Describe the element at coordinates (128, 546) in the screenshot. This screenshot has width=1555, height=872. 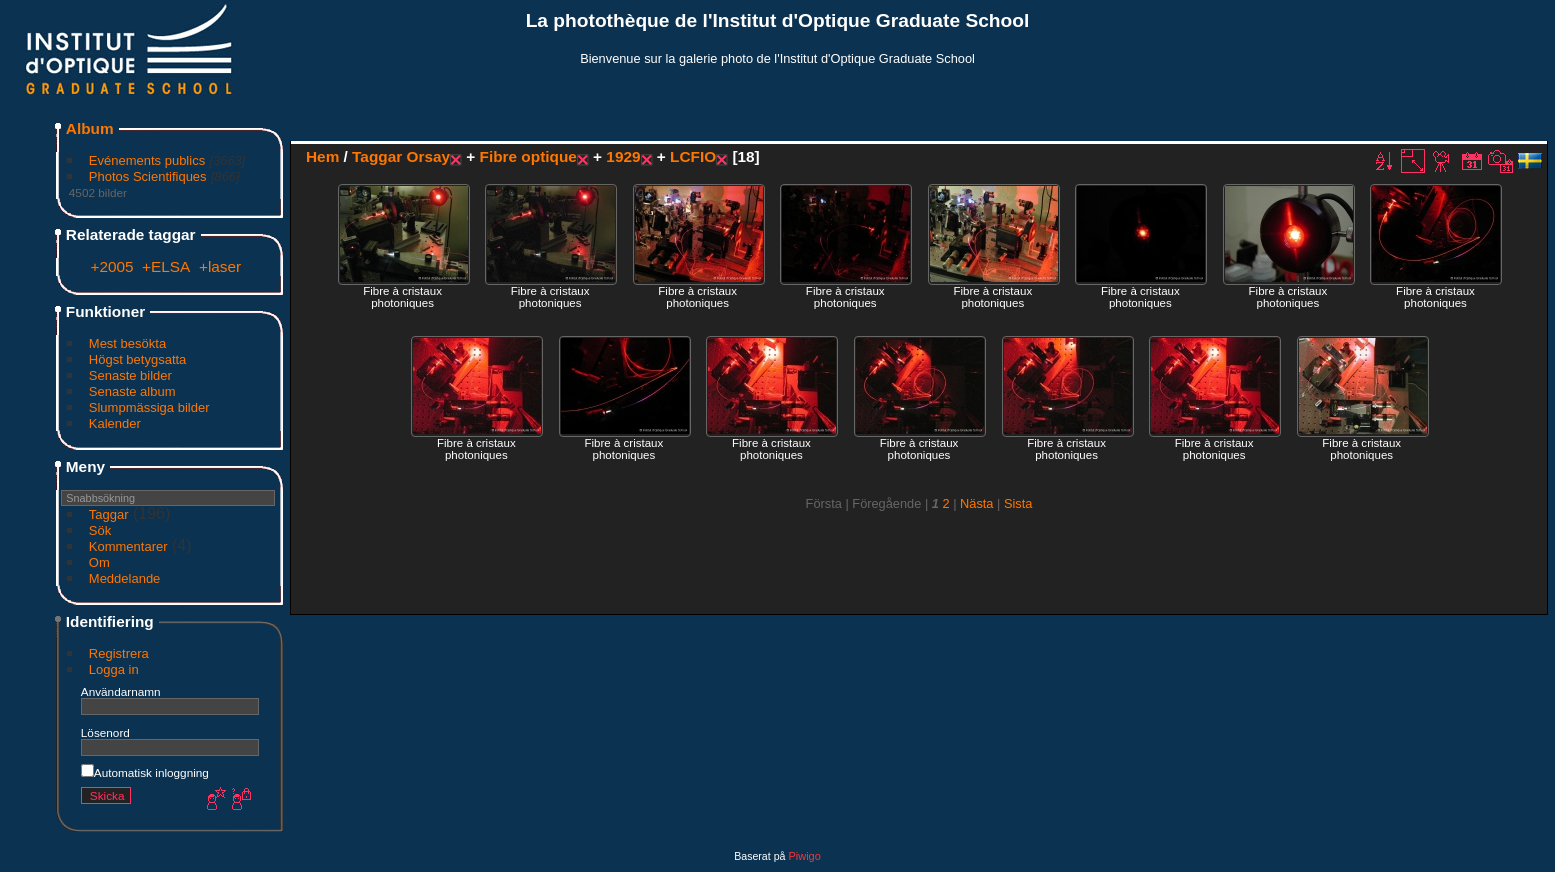
I see `Kommentarer` at that location.